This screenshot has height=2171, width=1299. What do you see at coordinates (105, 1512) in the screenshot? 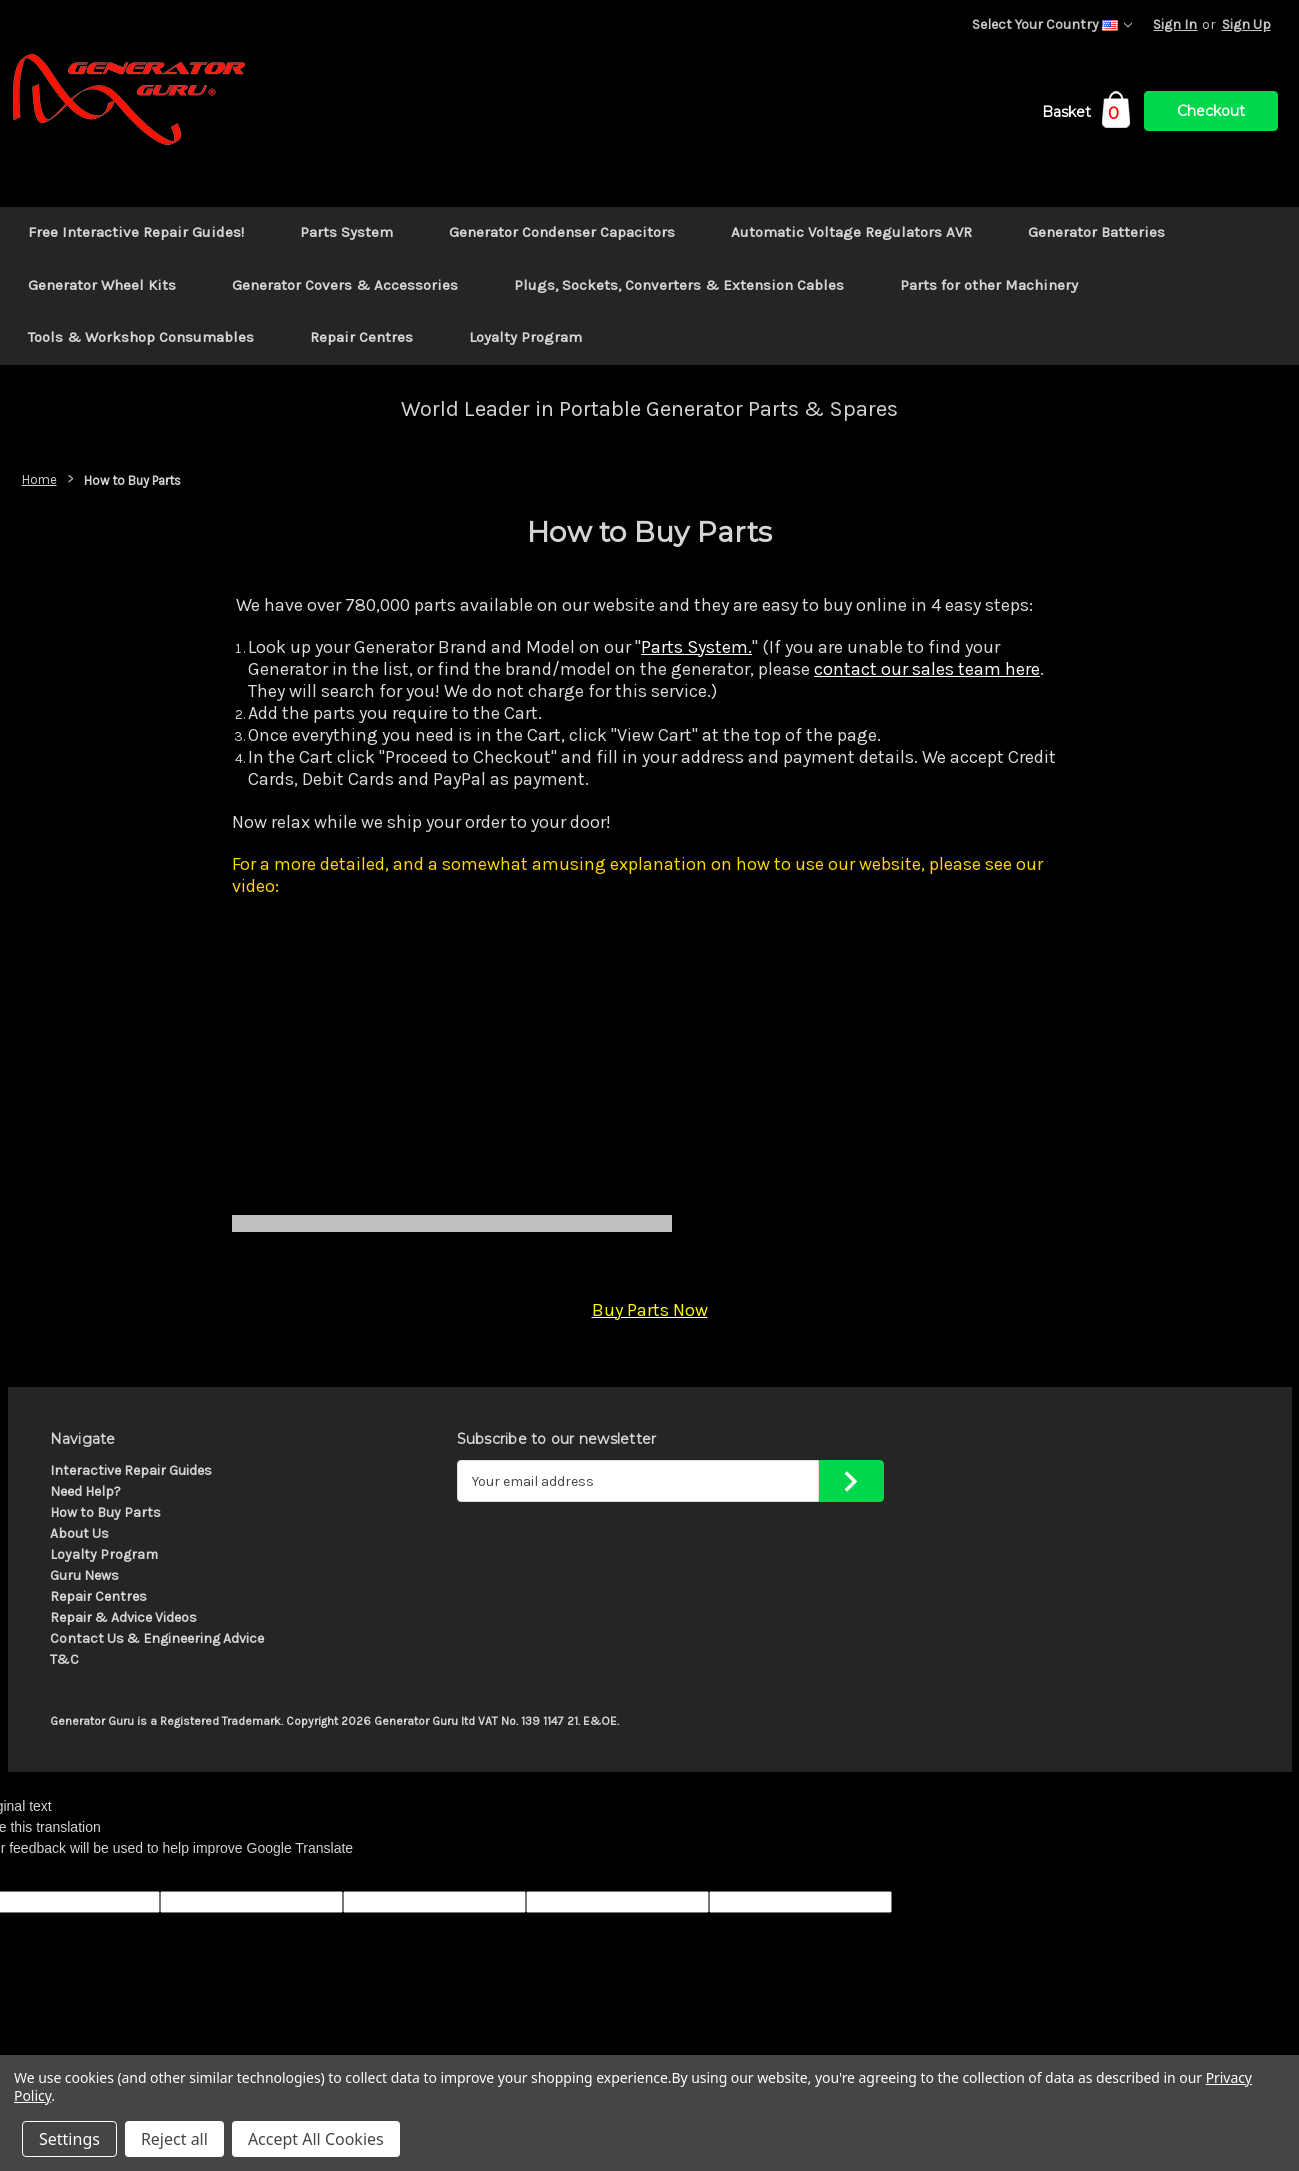
I see `How to Buy Parts` at bounding box center [105, 1512].